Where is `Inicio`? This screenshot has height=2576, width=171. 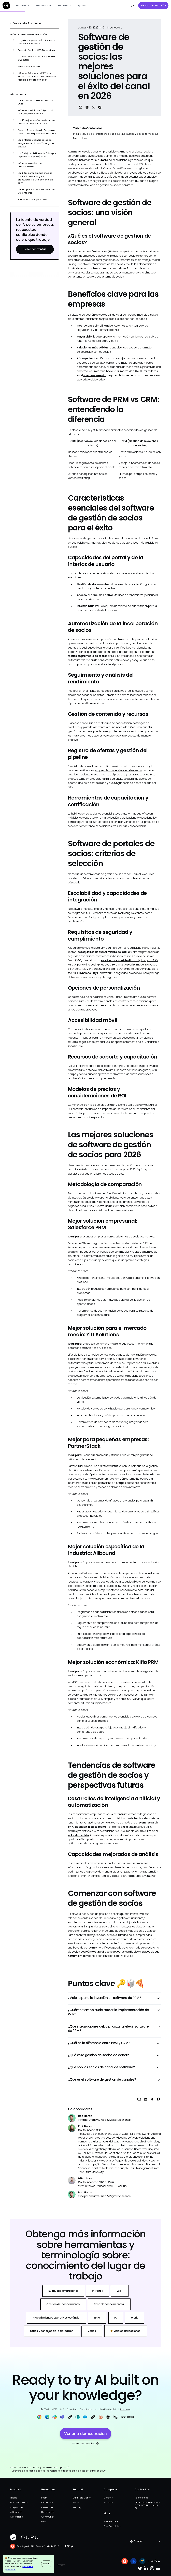
Inicio is located at coordinates (13, 2467).